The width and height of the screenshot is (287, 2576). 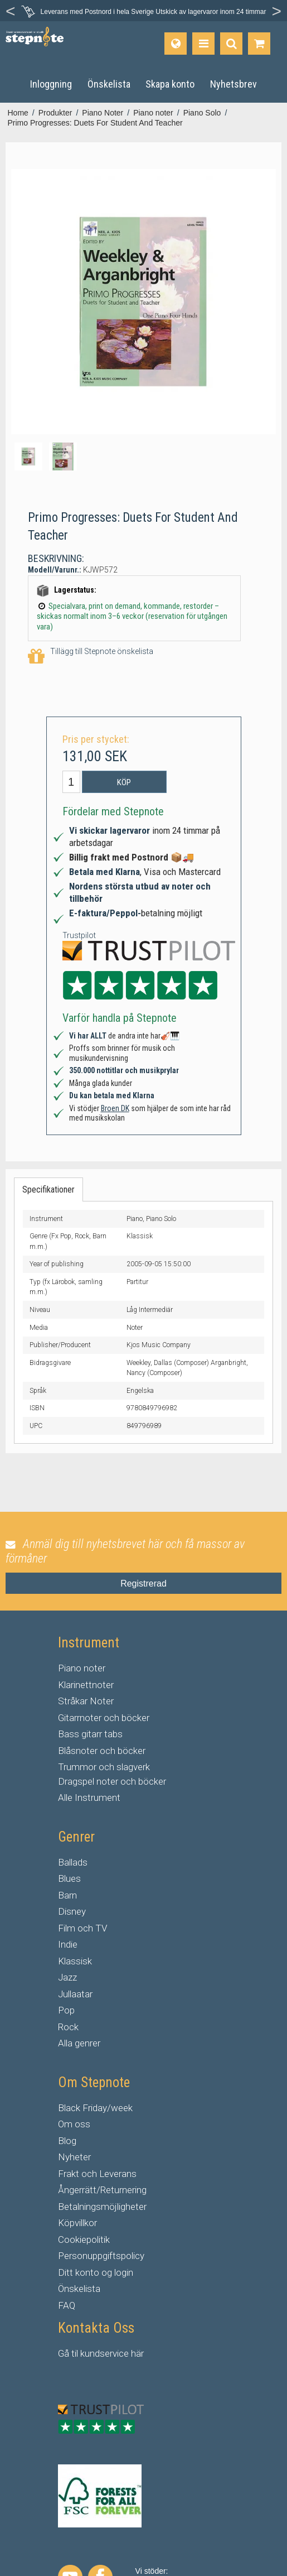 What do you see at coordinates (90, 1733) in the screenshot?
I see `Bass gitarr tabs` at bounding box center [90, 1733].